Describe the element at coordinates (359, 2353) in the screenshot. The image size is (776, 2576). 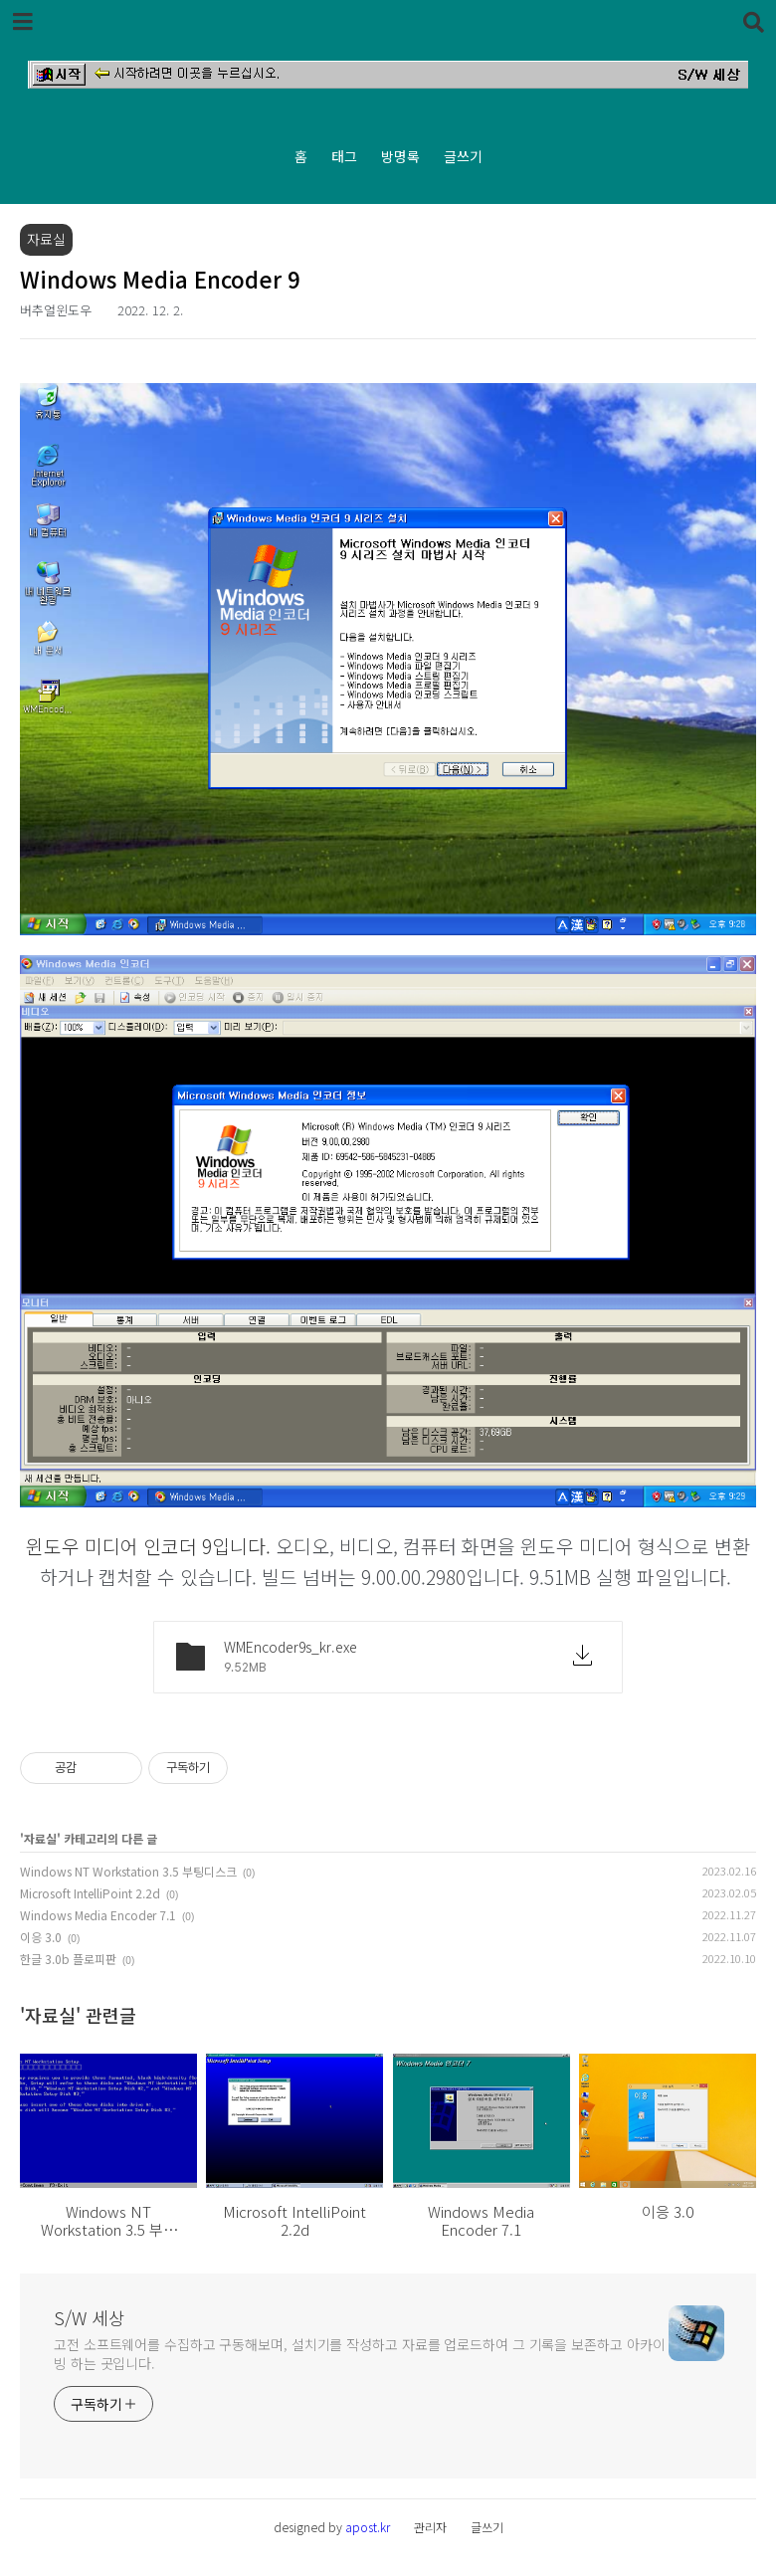
I see `고전 소프트웨어를 수집하고 구동해보며, 설치기를 작성하고 자료를 업로드하여 그 기록을 보존하고 아카이빙 하는 곳입니다.` at that location.